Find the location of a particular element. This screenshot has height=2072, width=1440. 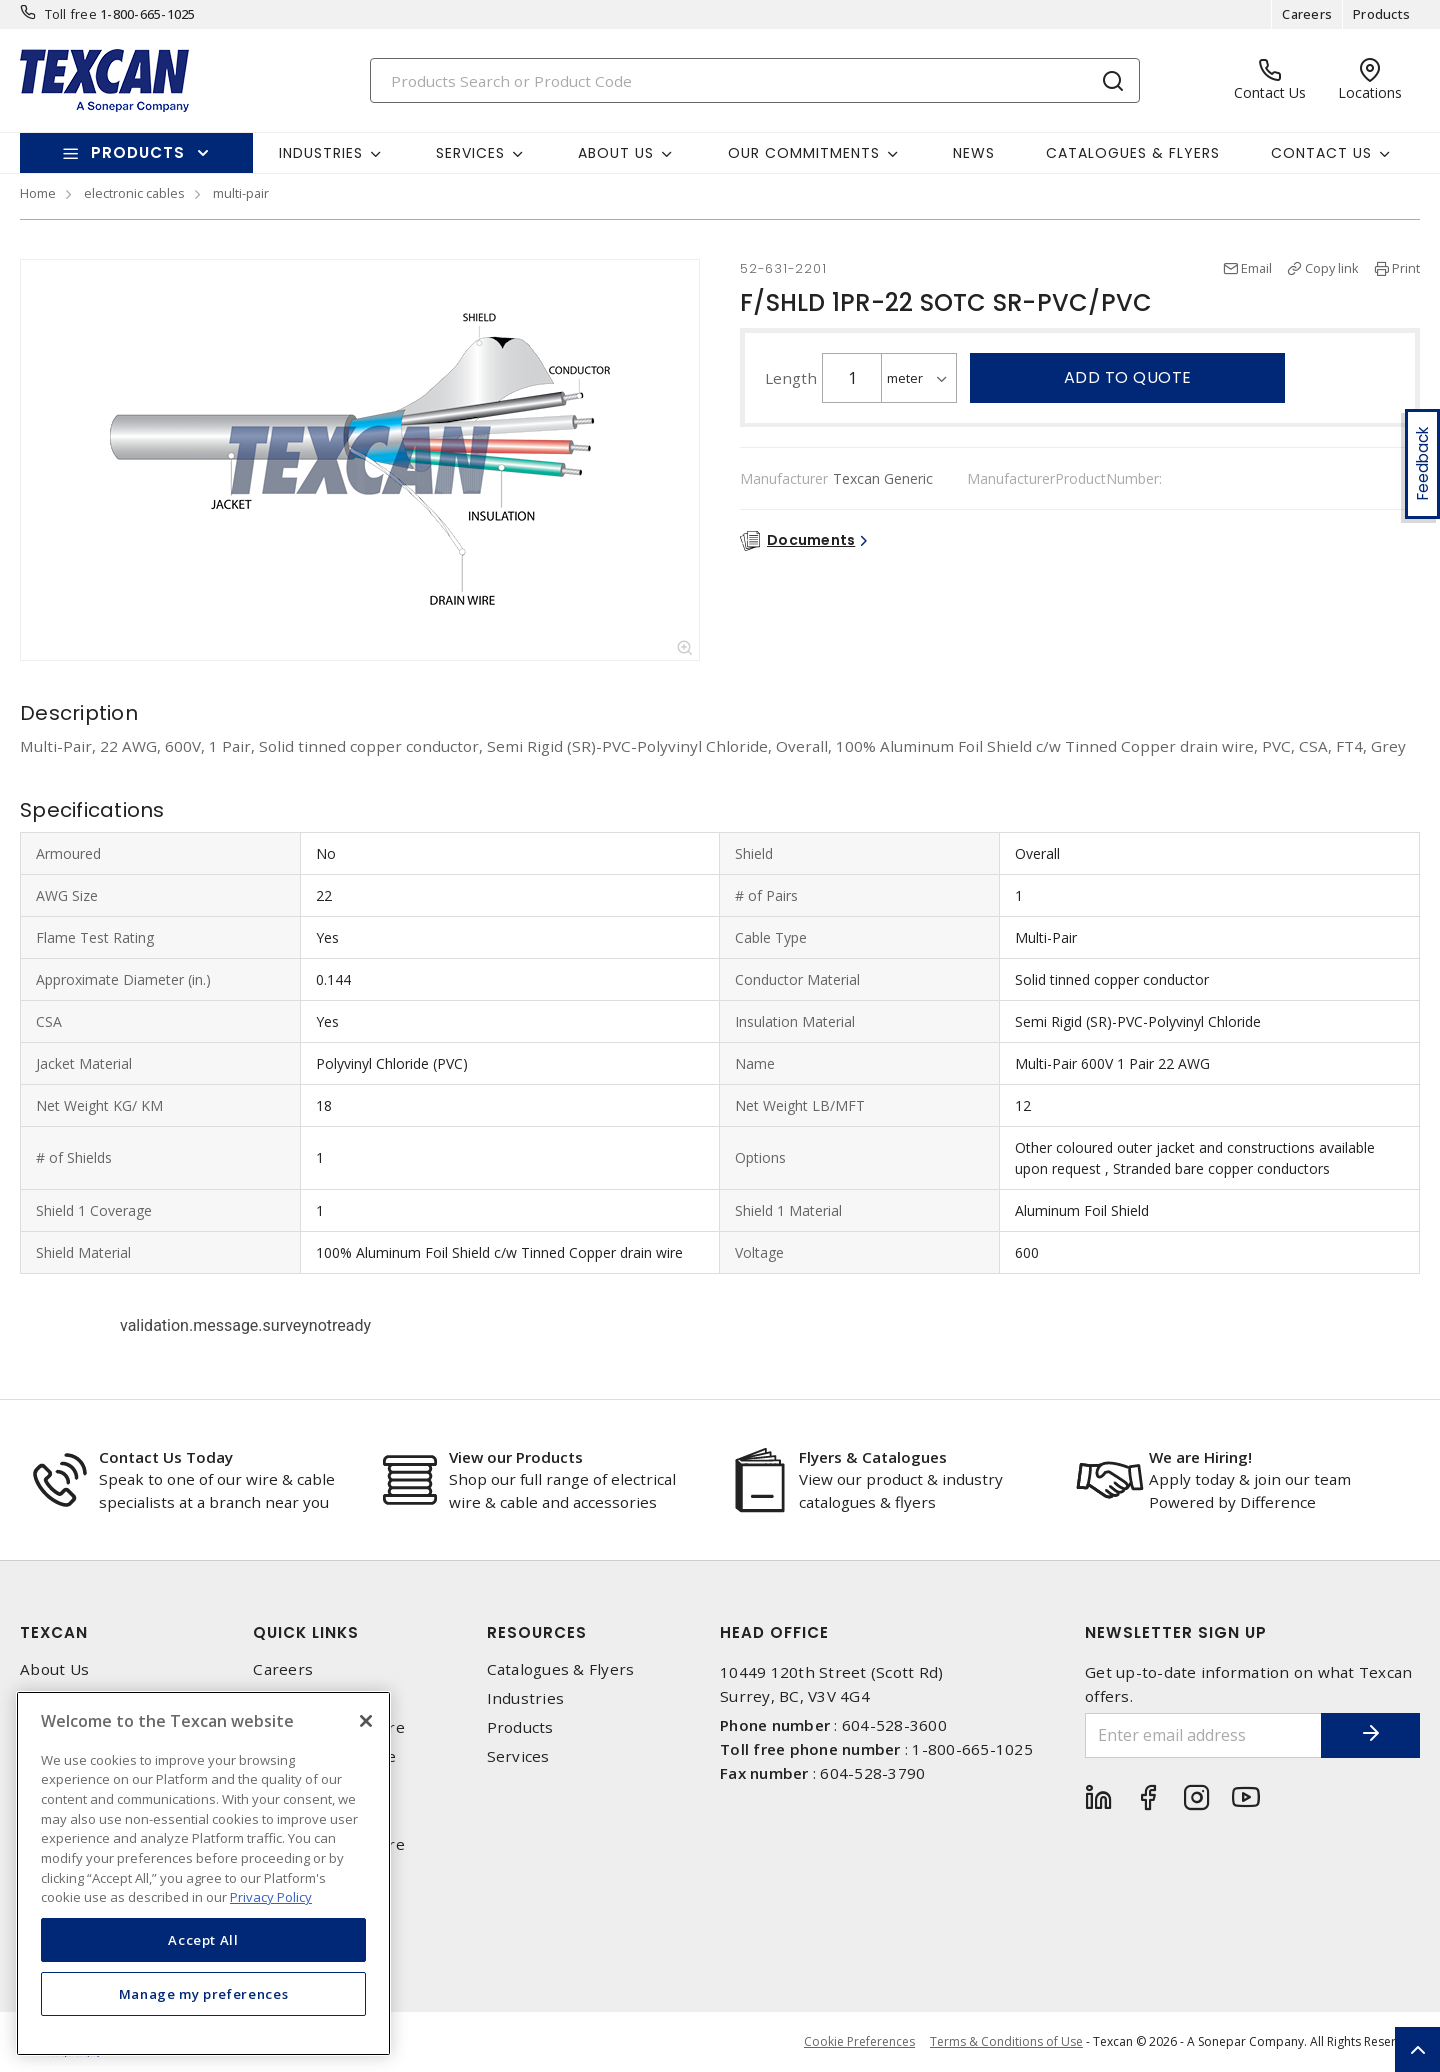

Careers is located at coordinates (1307, 14).